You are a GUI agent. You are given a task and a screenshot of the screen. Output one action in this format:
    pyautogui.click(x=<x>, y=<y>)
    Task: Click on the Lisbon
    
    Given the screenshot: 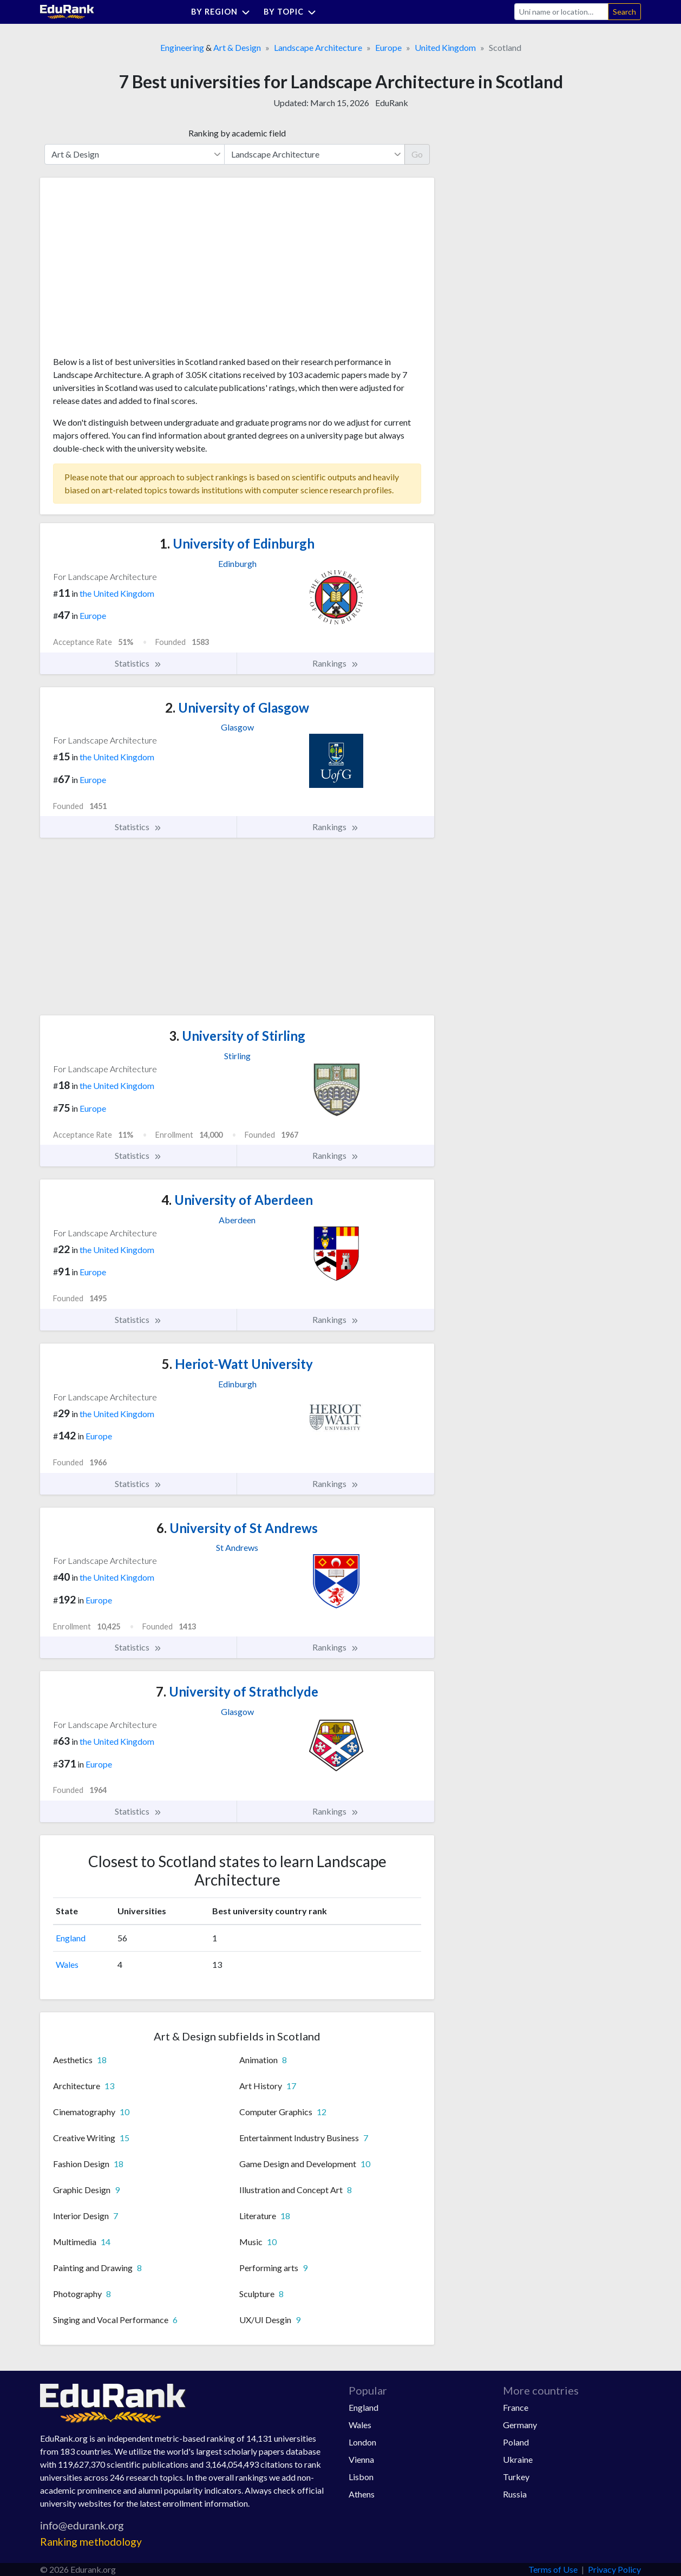 What is the action you would take?
    pyautogui.click(x=361, y=2476)
    